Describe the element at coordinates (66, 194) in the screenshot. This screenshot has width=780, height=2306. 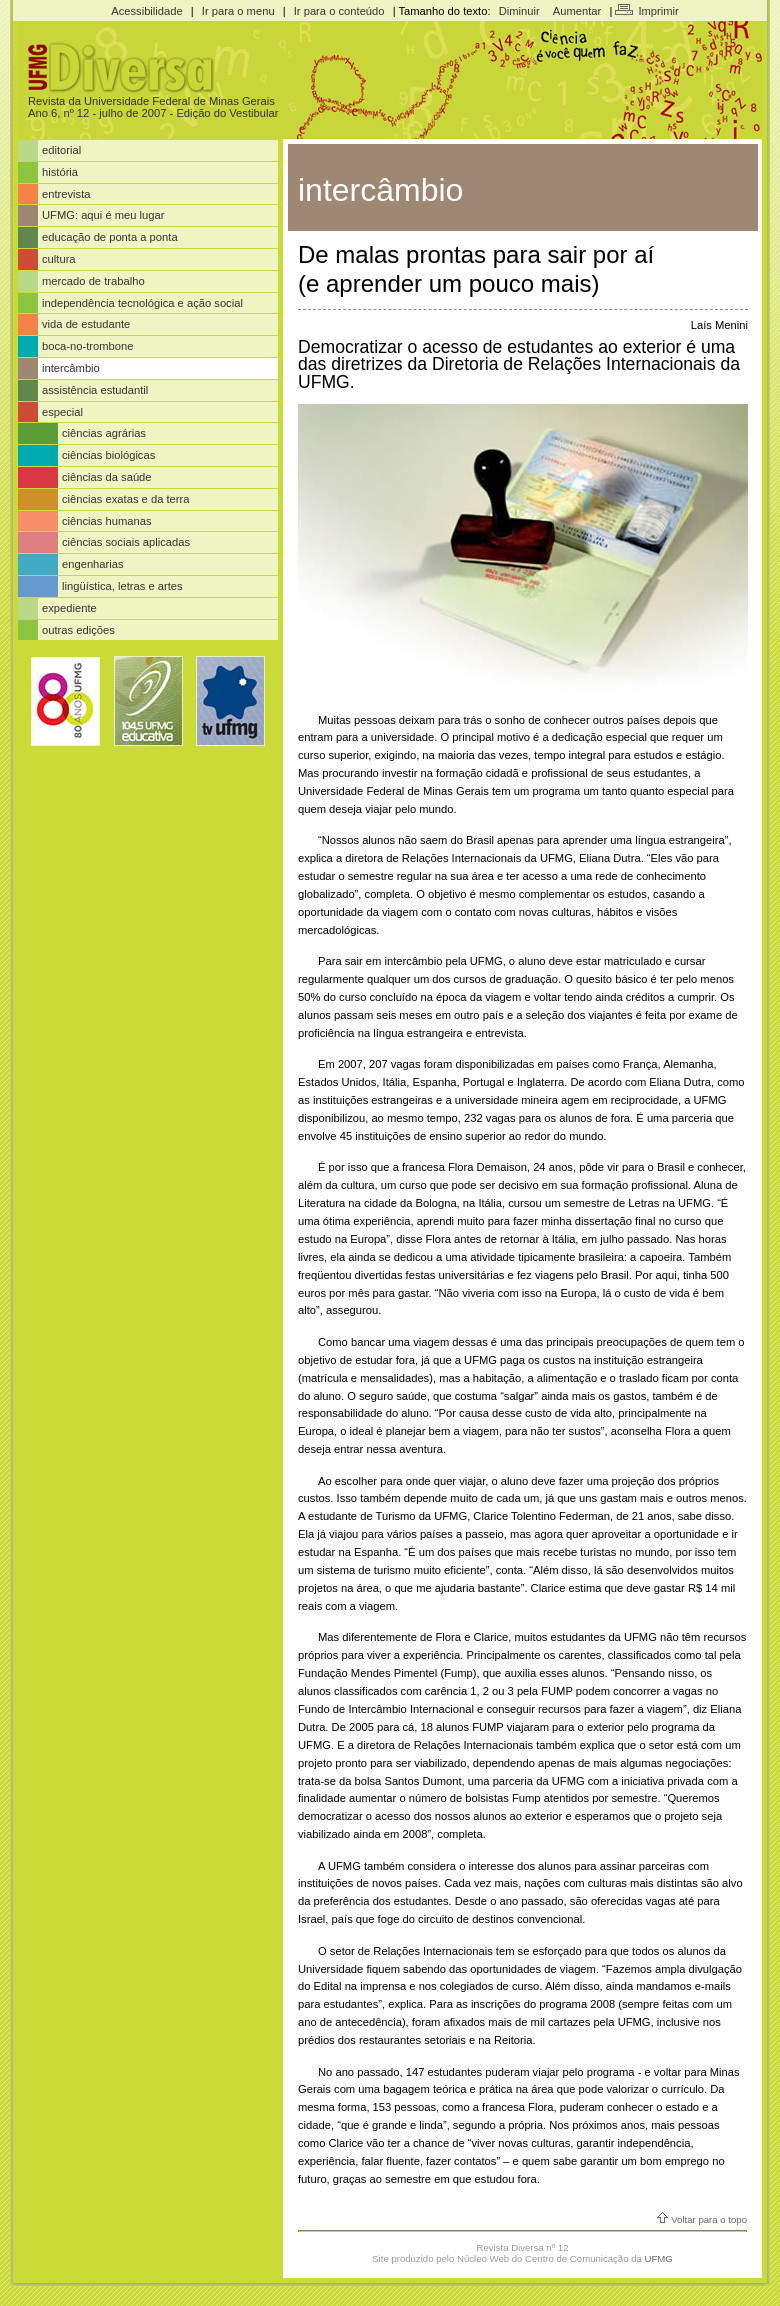
I see `entrevista` at that location.